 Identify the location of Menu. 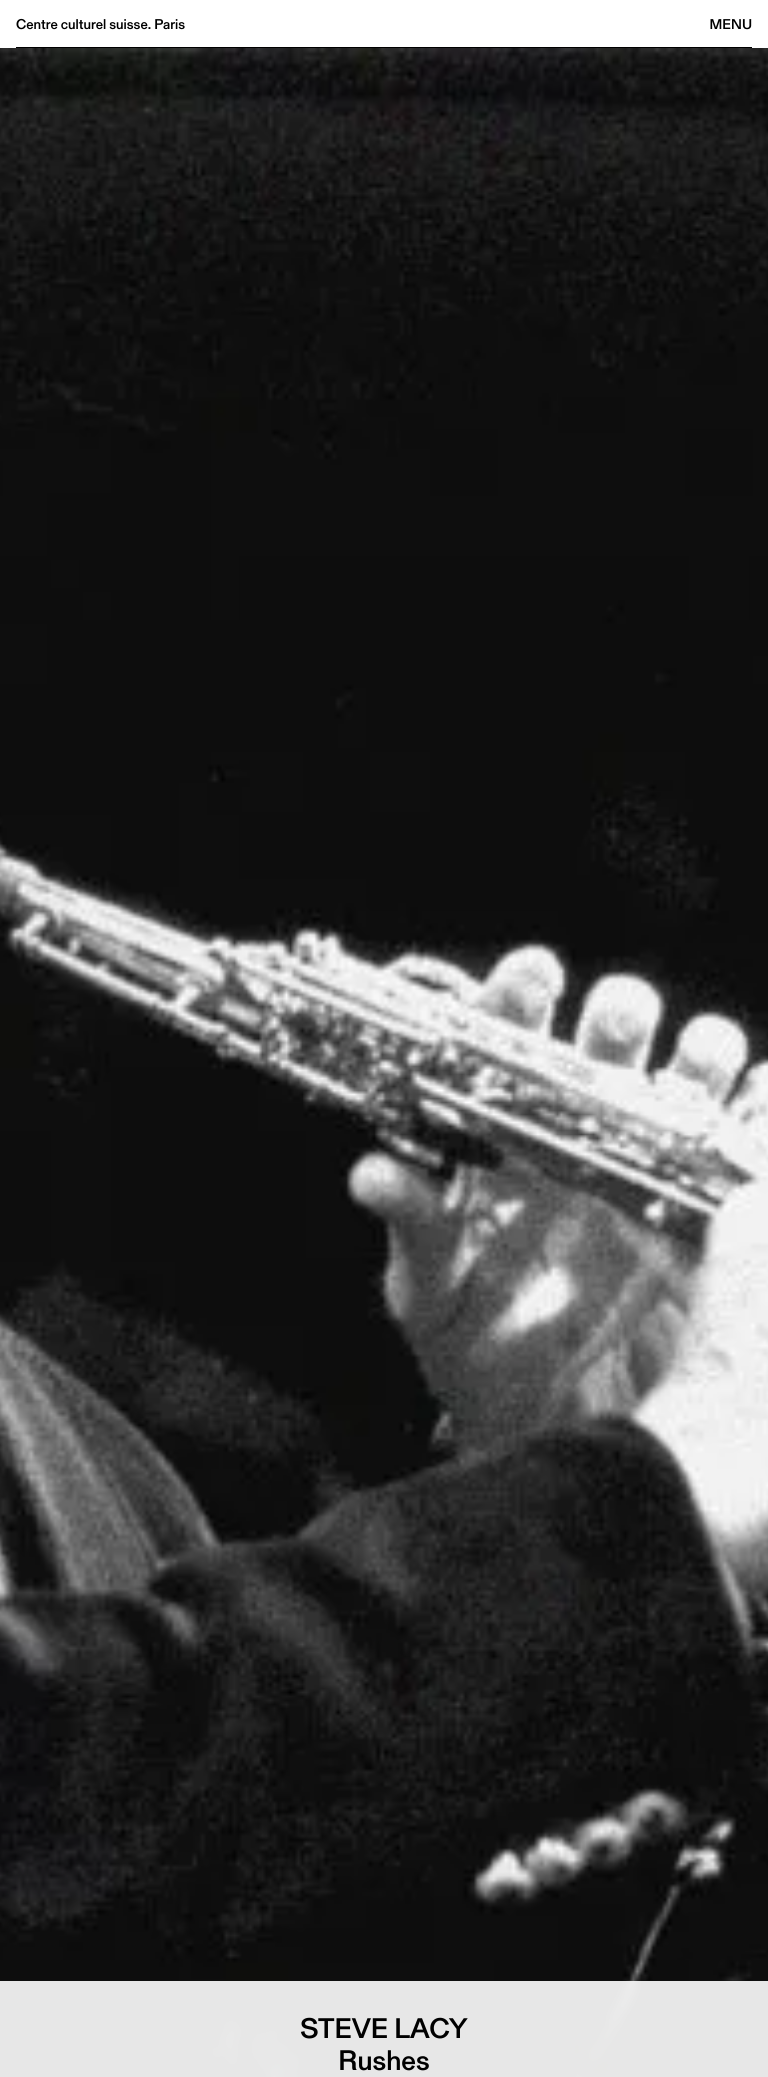
(731, 24).